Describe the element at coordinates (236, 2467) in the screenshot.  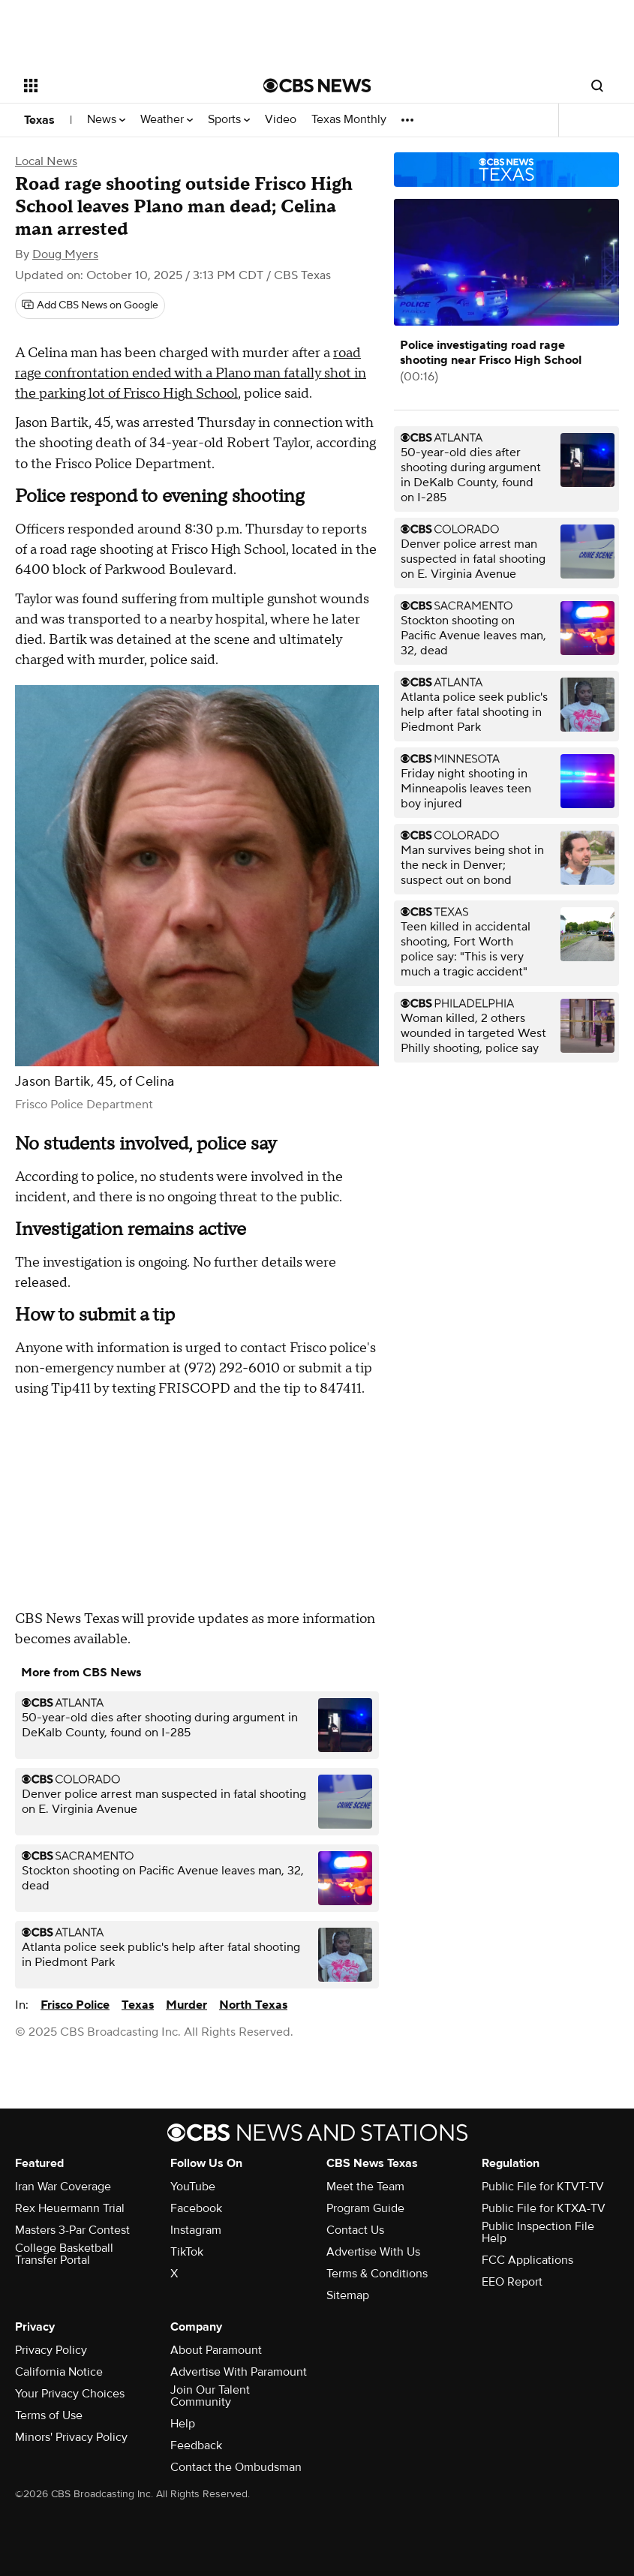
I see `Contact the Ombudsman` at that location.